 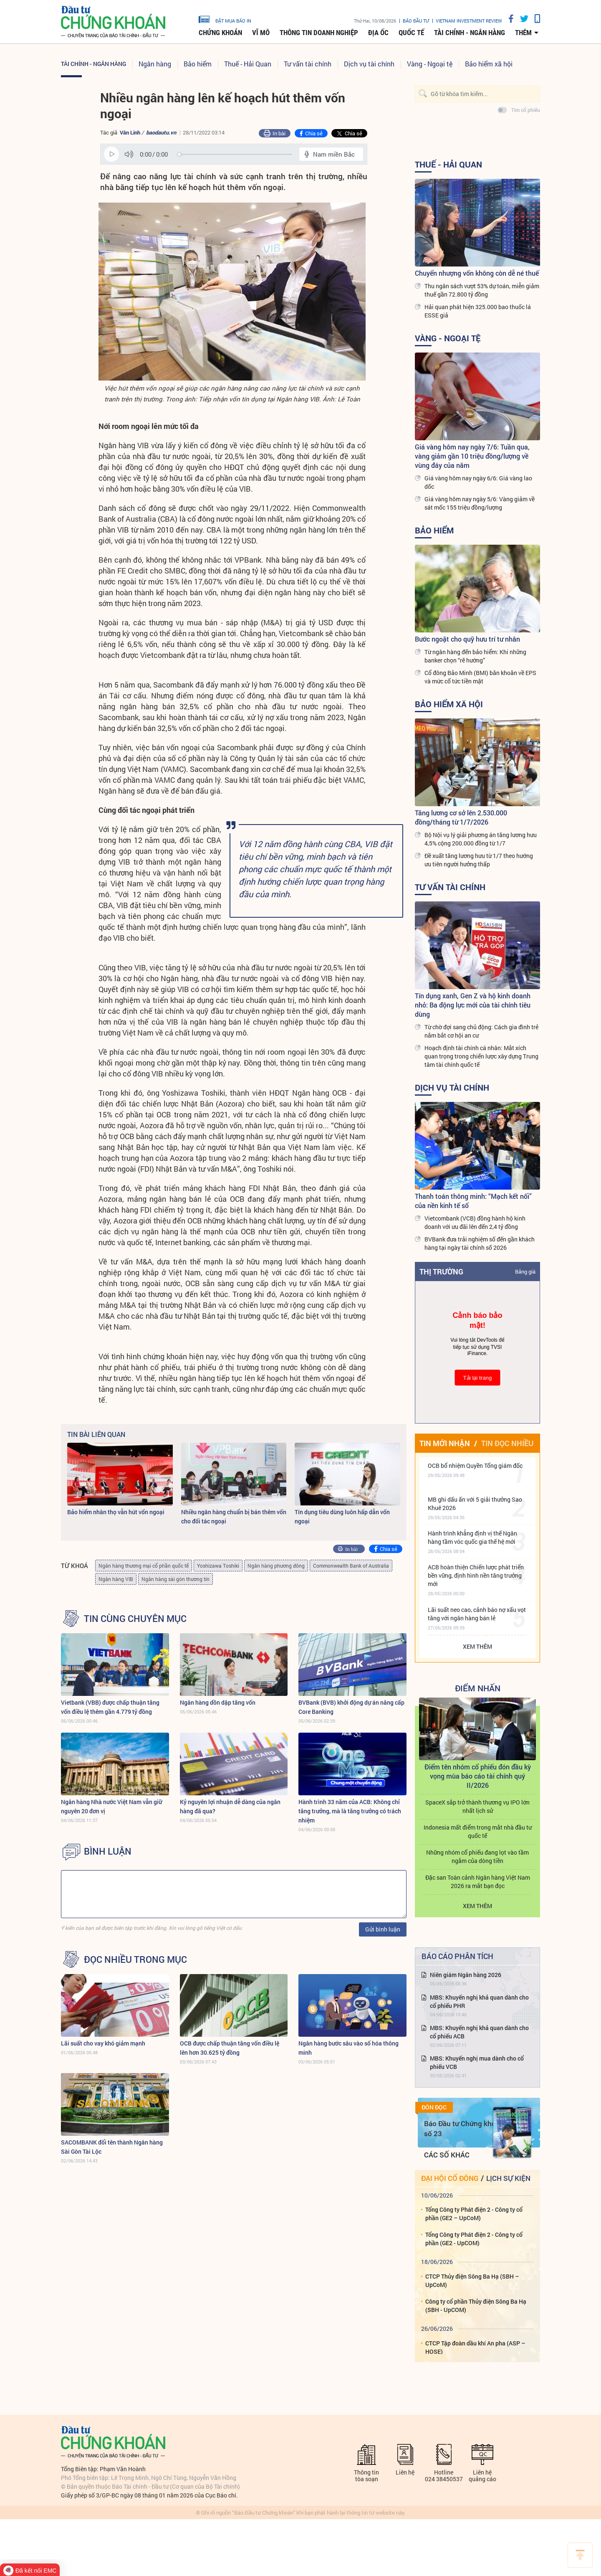 I want to click on Báo Đầu tư Chứng khoán số 23, so click(x=464, y=2128).